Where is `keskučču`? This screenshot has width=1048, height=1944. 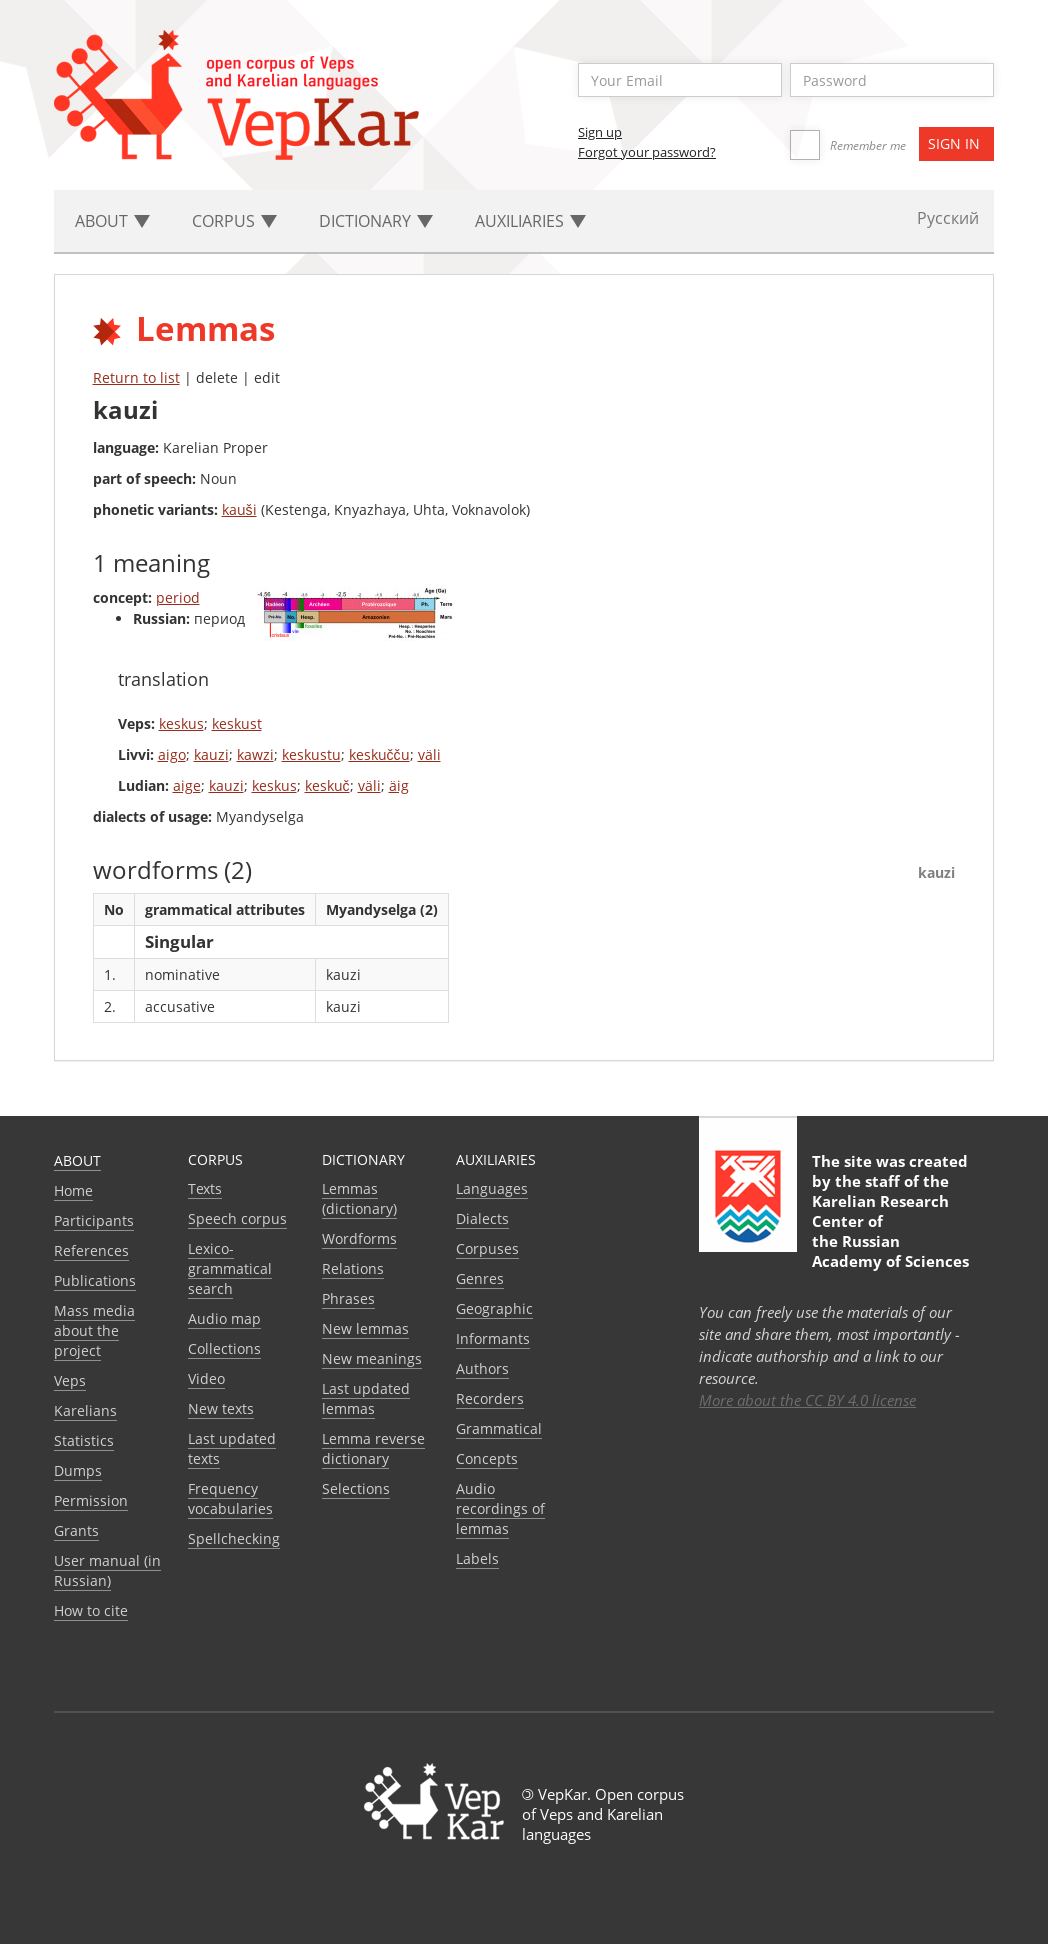 keskučču is located at coordinates (379, 754).